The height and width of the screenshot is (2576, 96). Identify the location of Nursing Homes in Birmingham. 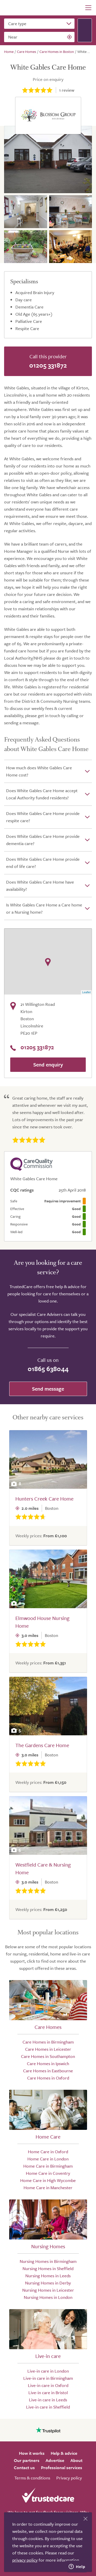
(48, 2261).